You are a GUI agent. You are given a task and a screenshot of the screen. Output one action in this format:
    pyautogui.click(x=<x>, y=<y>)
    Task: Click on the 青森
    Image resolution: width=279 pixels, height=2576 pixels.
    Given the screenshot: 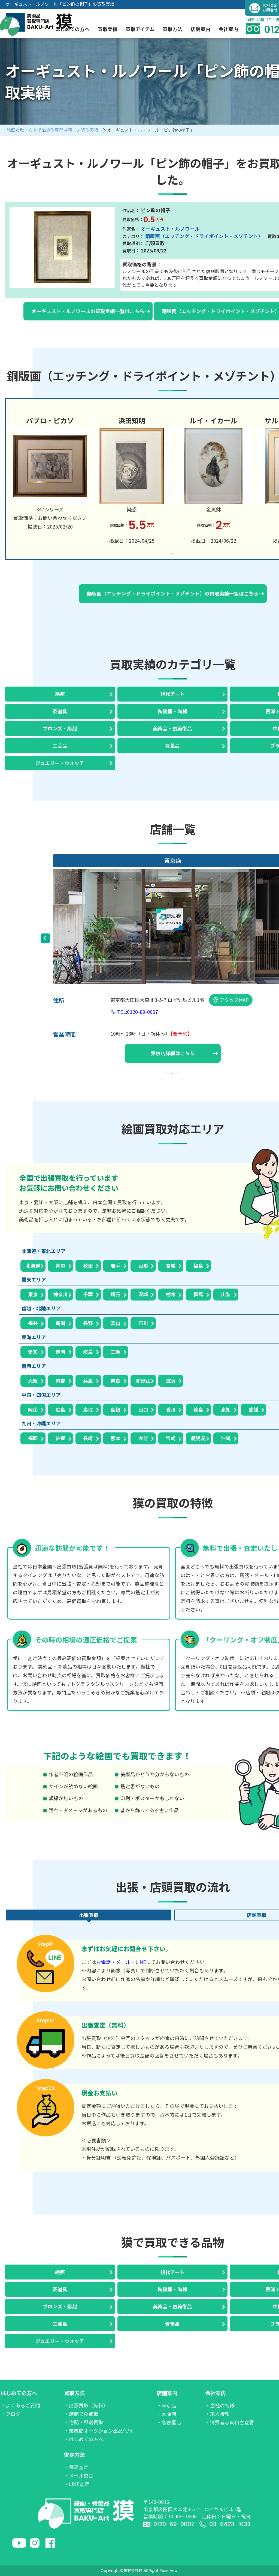 What is the action you would take?
    pyautogui.click(x=60, y=1265)
    